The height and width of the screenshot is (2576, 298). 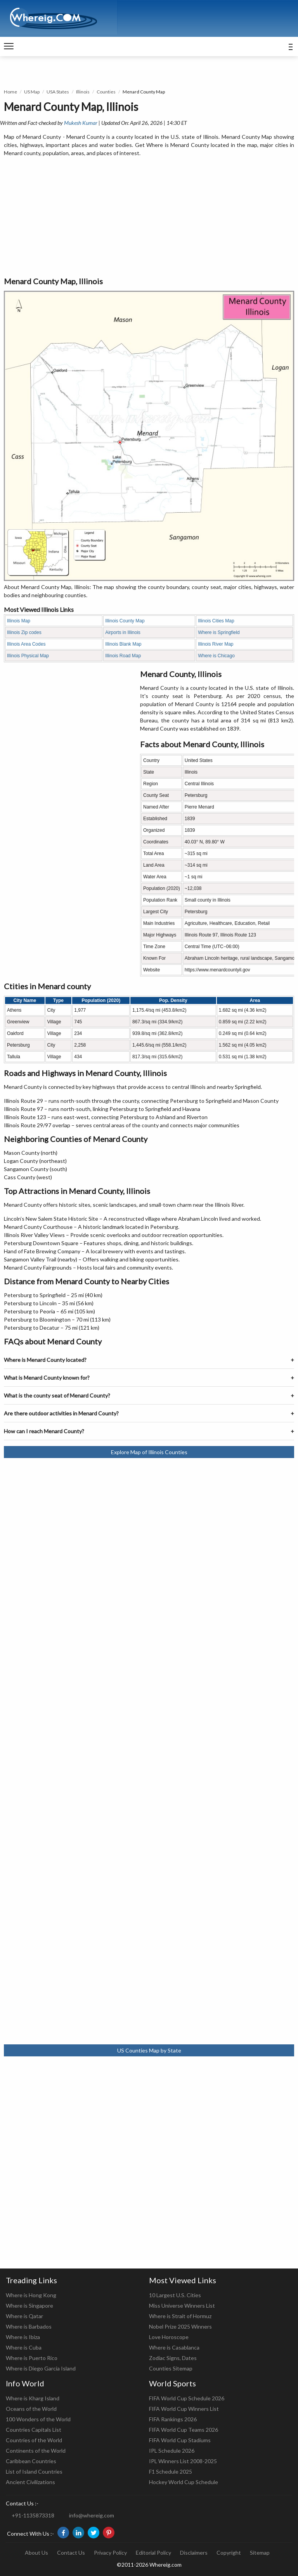 I want to click on Illinois Cities Map, so click(x=216, y=621).